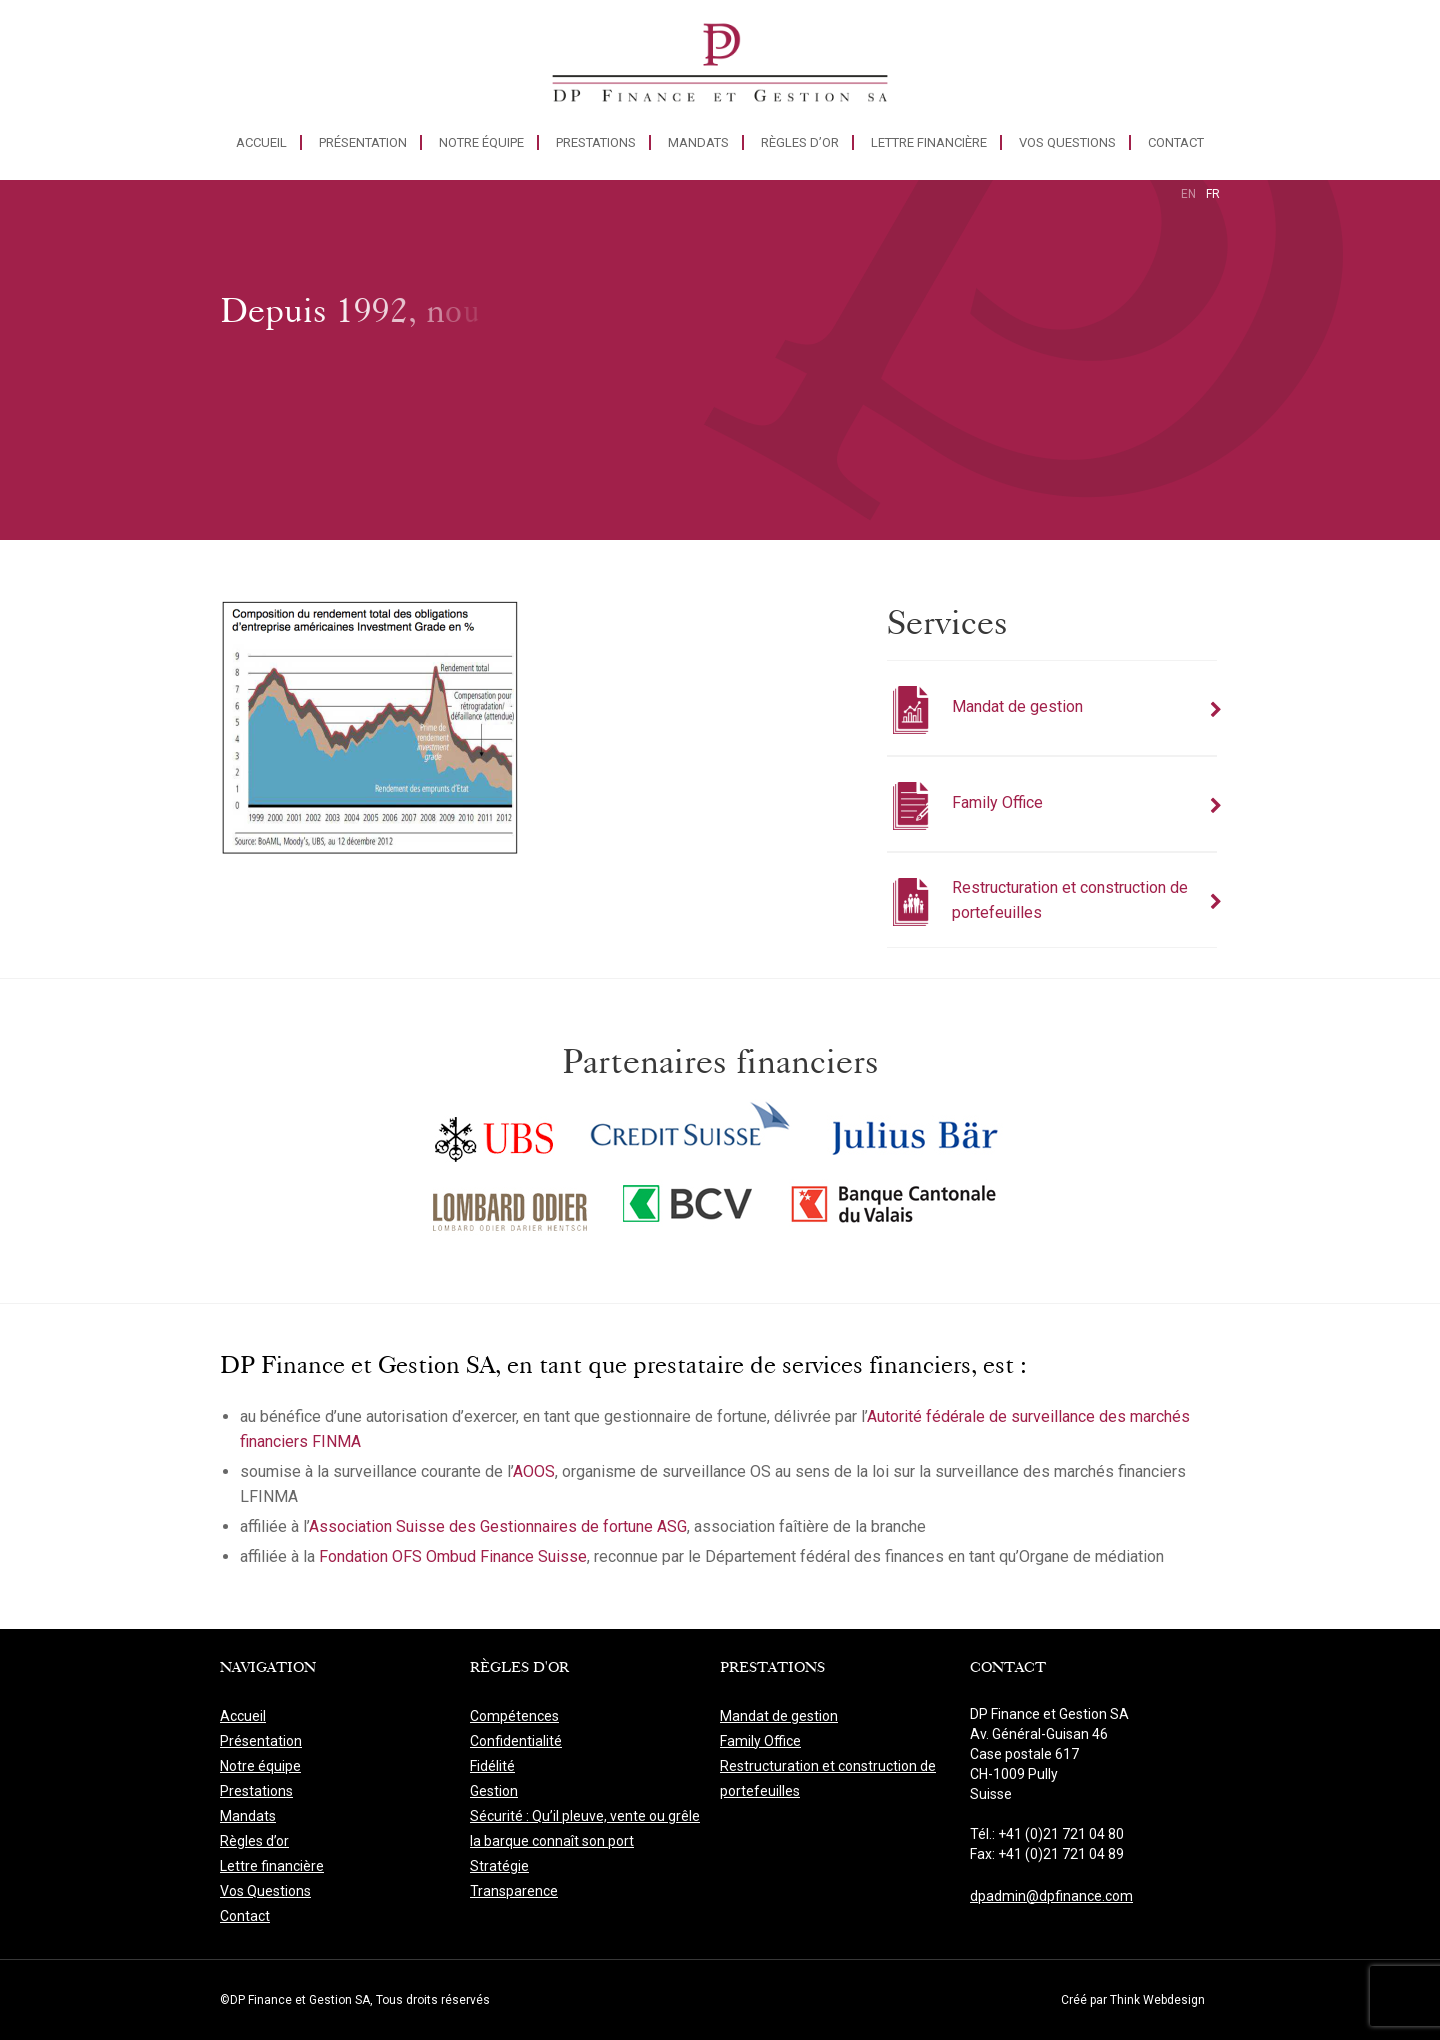  What do you see at coordinates (1188, 194) in the screenshot?
I see `en` at bounding box center [1188, 194].